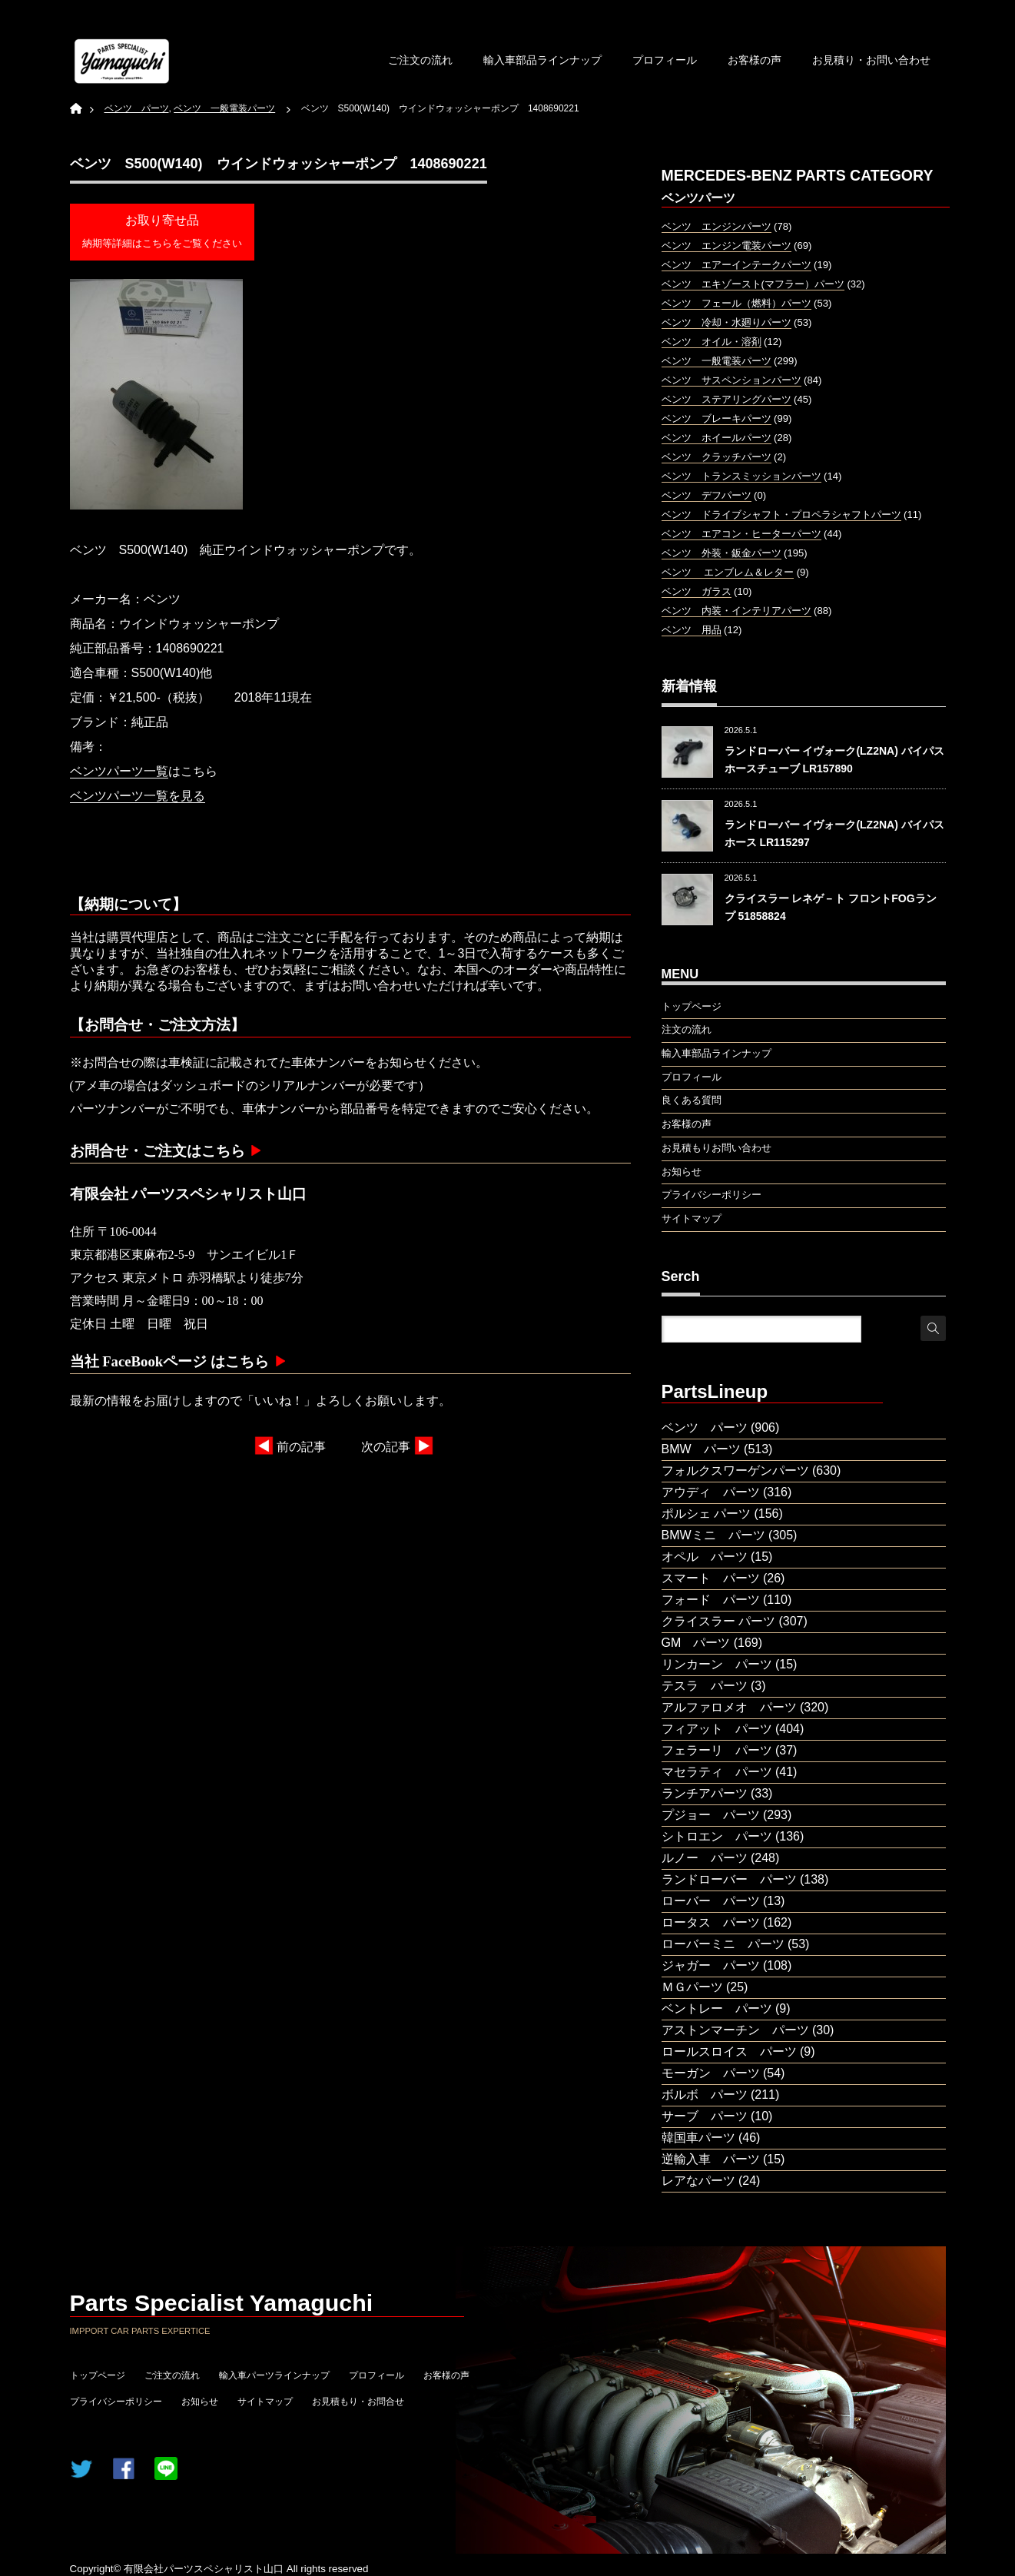 This screenshot has width=1015, height=2576. What do you see at coordinates (728, 572) in the screenshot?
I see `ベンツ エンブレム＆レター` at bounding box center [728, 572].